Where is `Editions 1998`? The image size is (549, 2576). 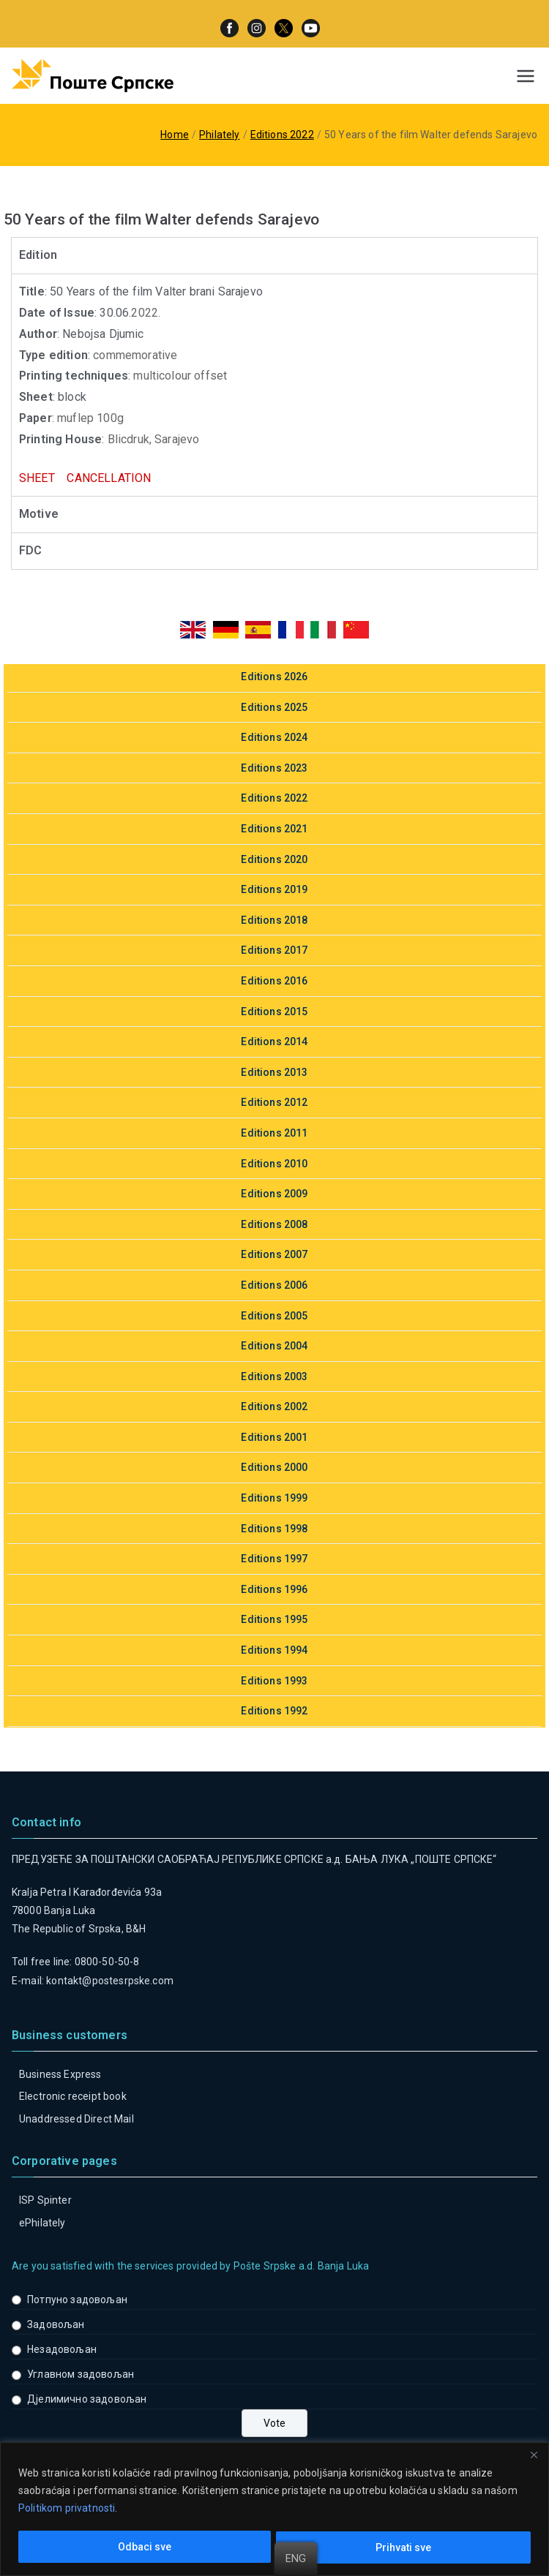 Editions 1998 is located at coordinates (274, 1528).